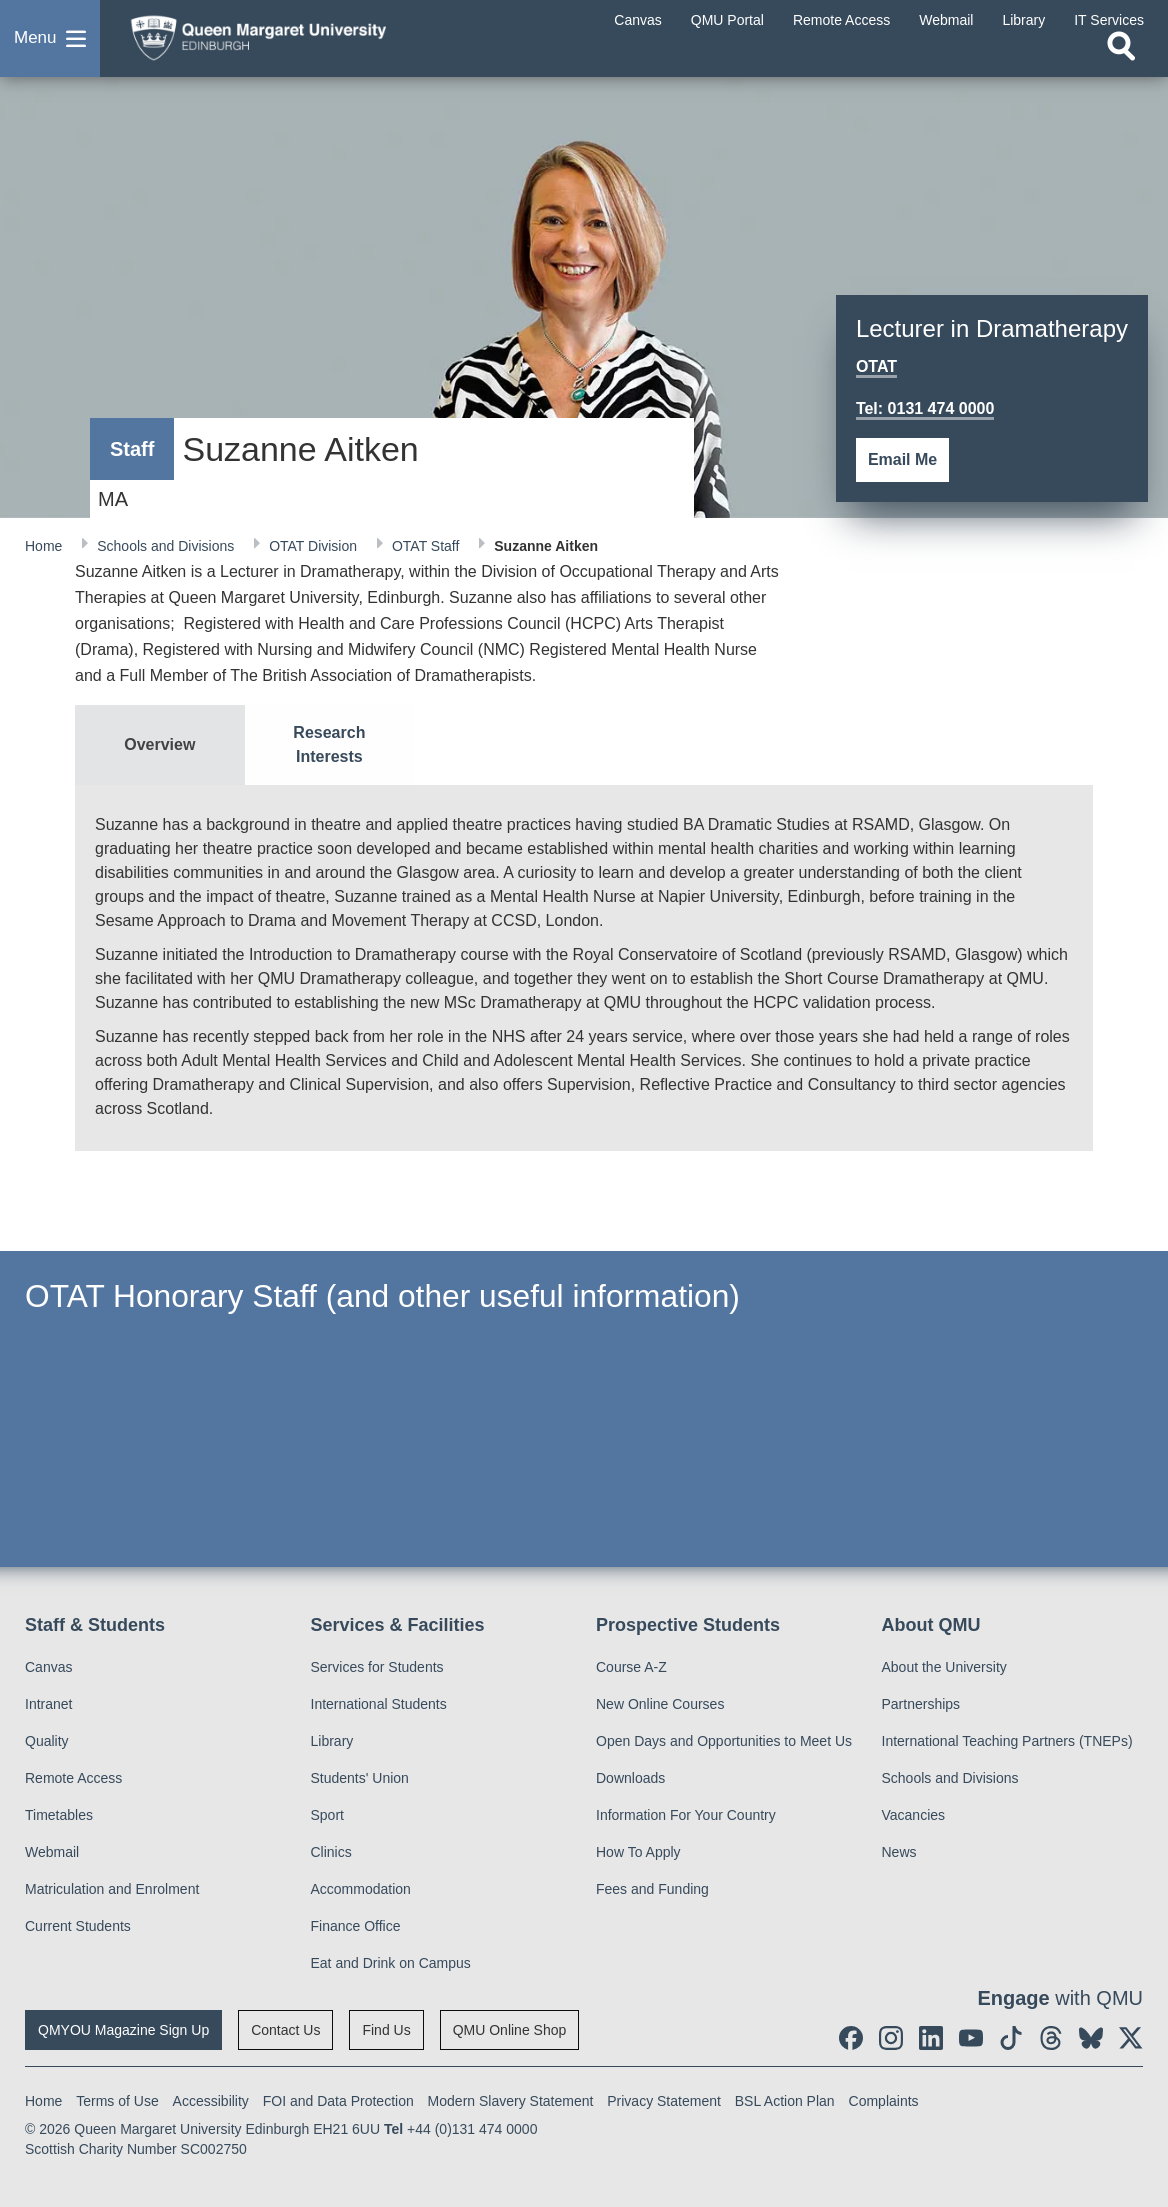  What do you see at coordinates (123, 2030) in the screenshot?
I see `QMYOU Magazine Sign Up` at bounding box center [123, 2030].